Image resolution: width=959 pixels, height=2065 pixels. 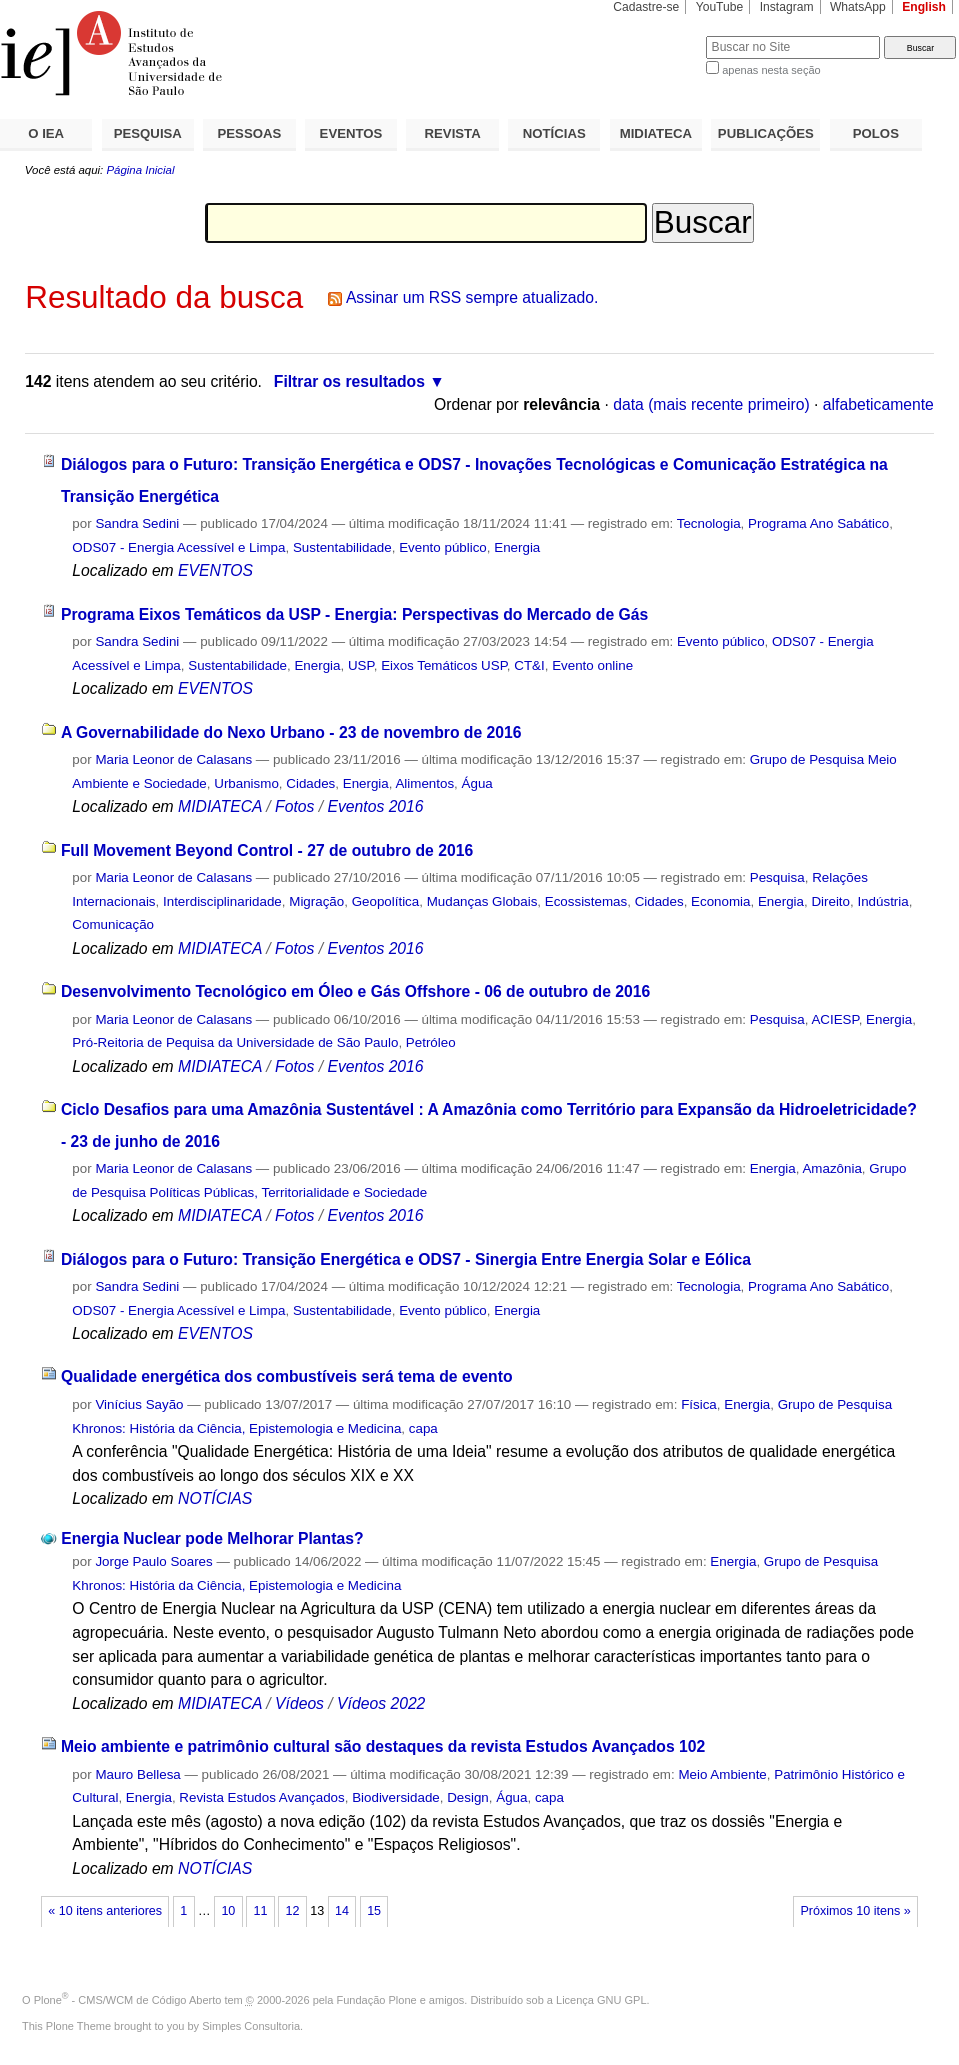 I want to click on capa, so click(x=423, y=1428).